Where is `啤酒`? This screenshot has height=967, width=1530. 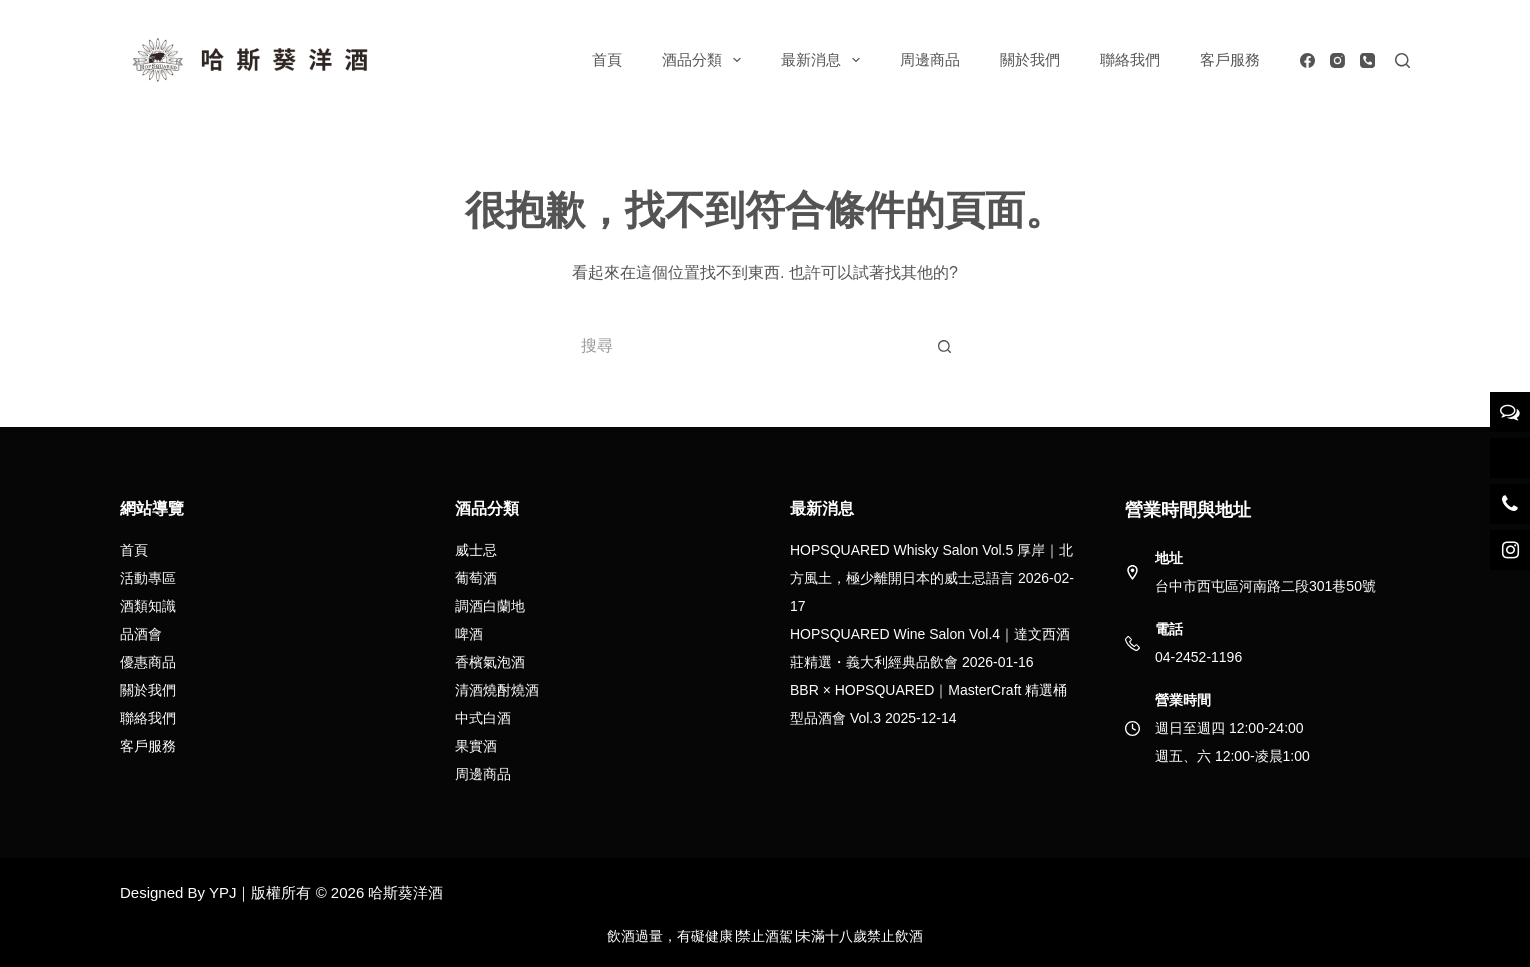 啤酒 is located at coordinates (469, 634).